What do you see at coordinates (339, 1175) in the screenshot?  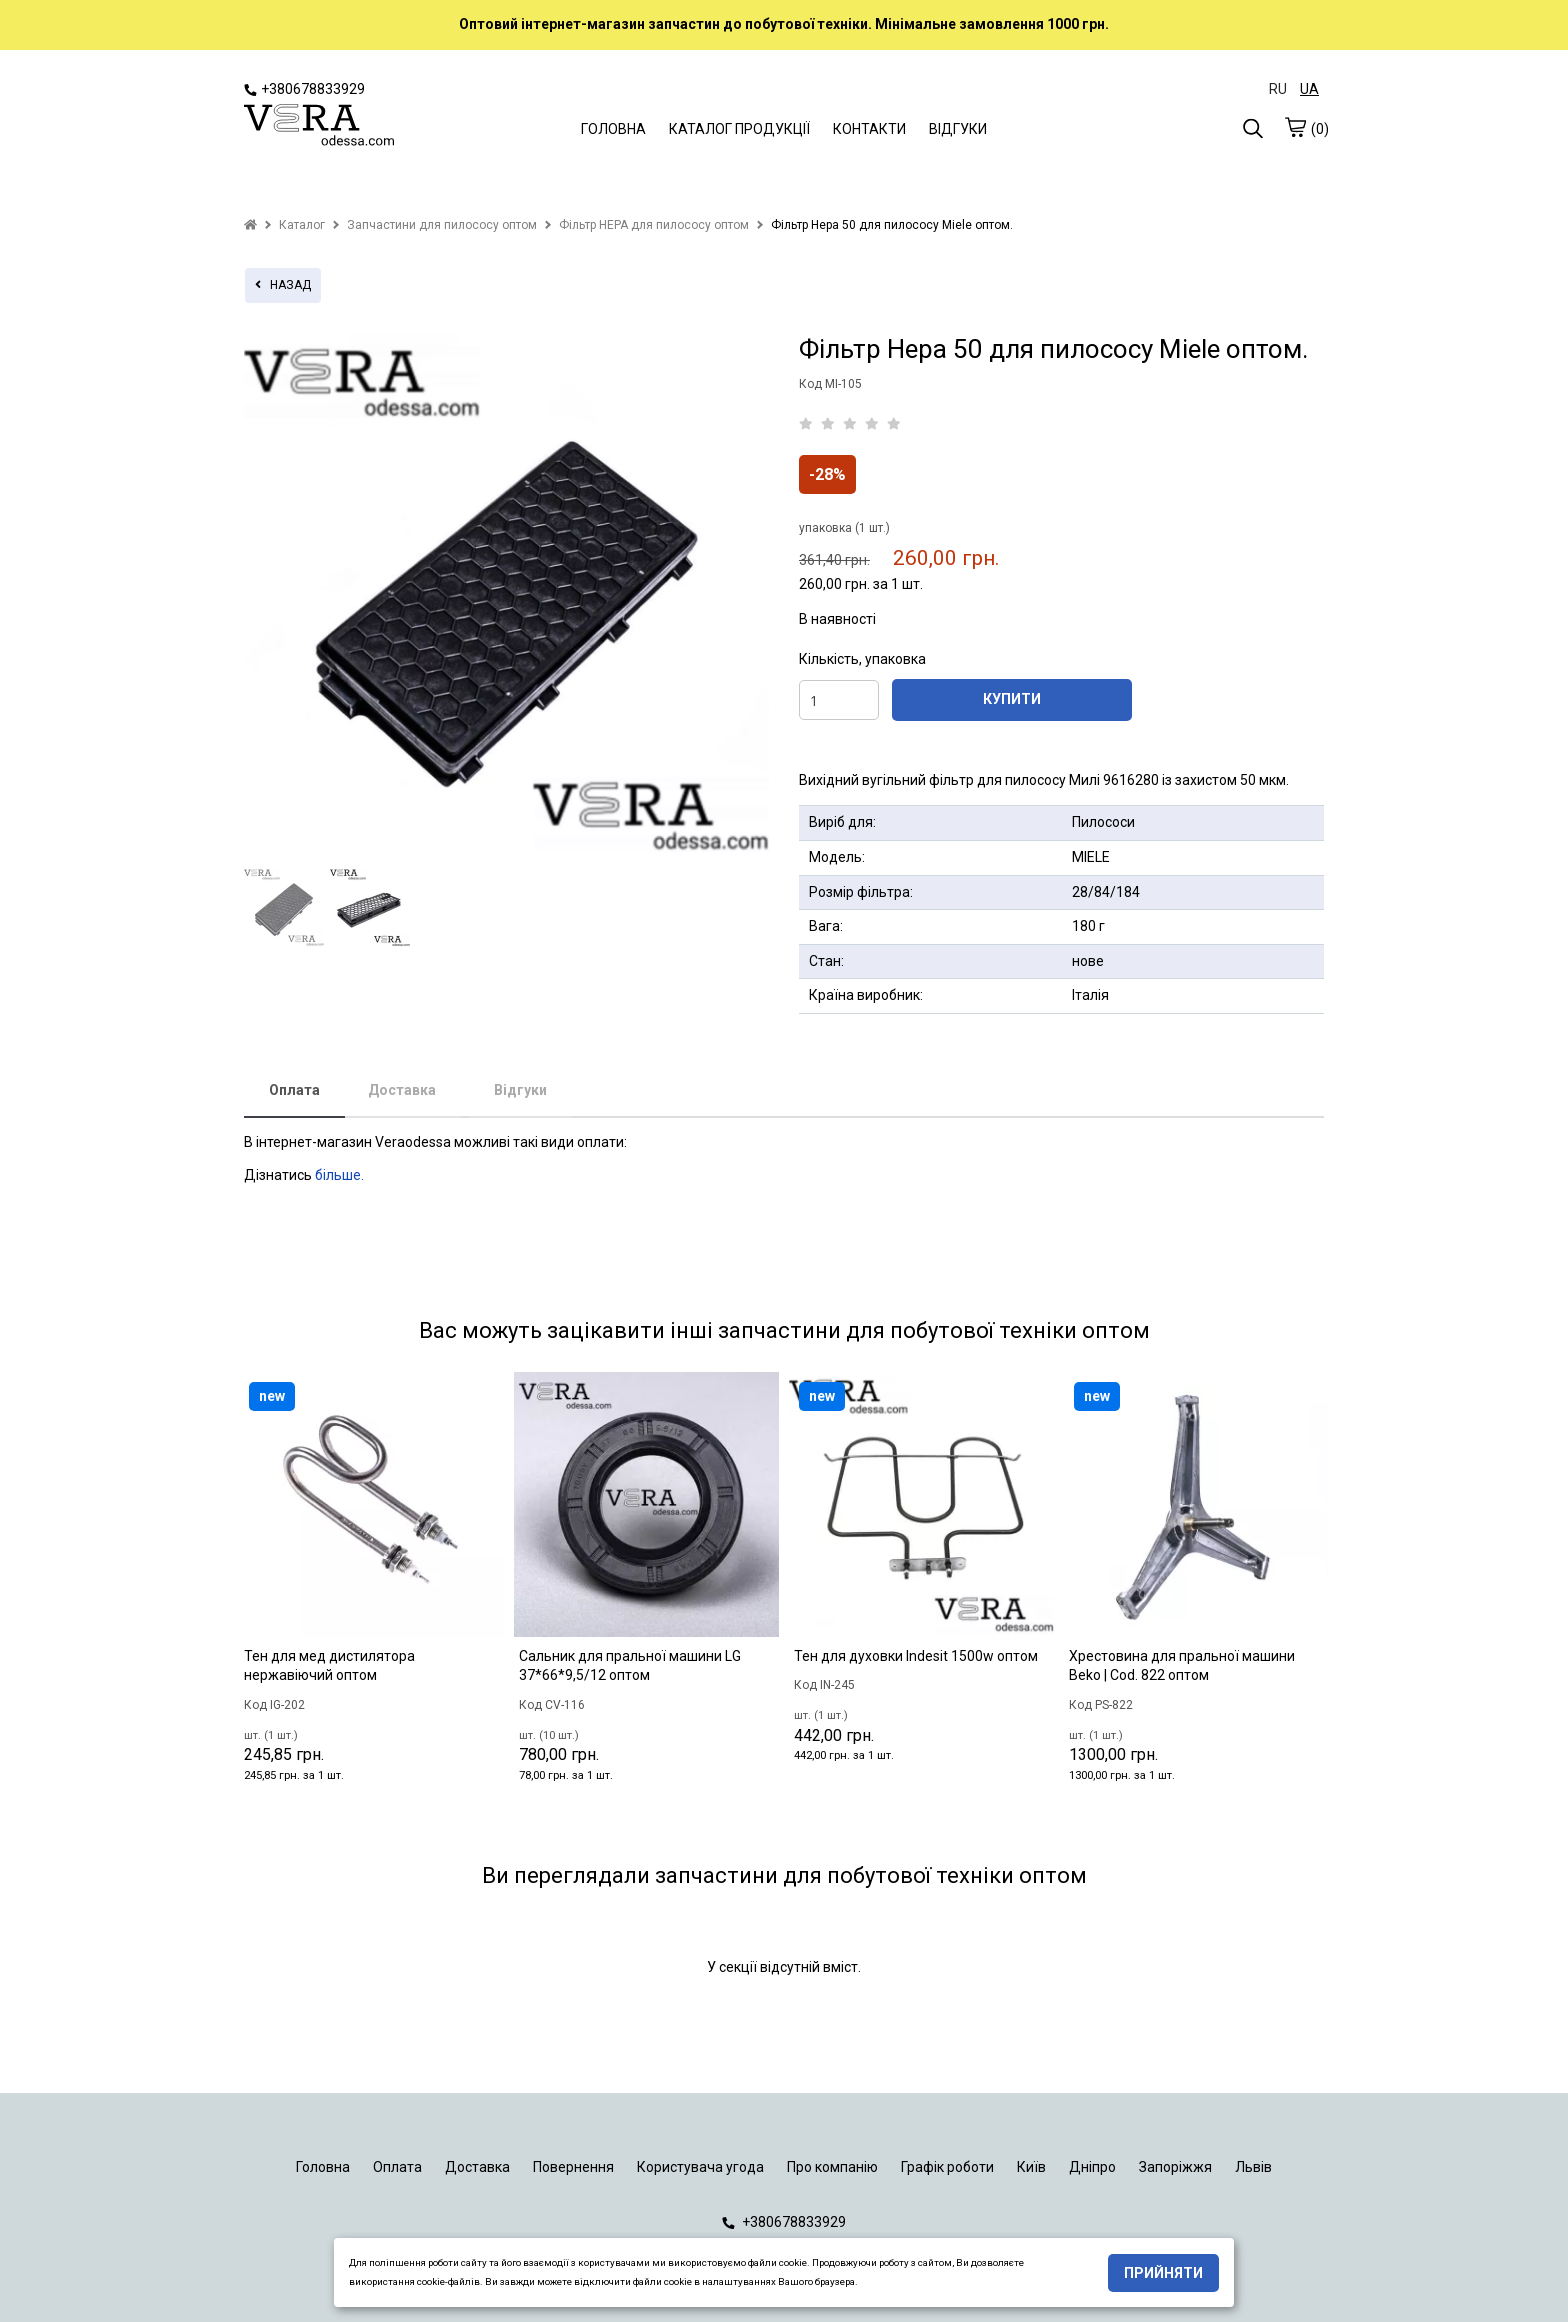 I see `більше.` at bounding box center [339, 1175].